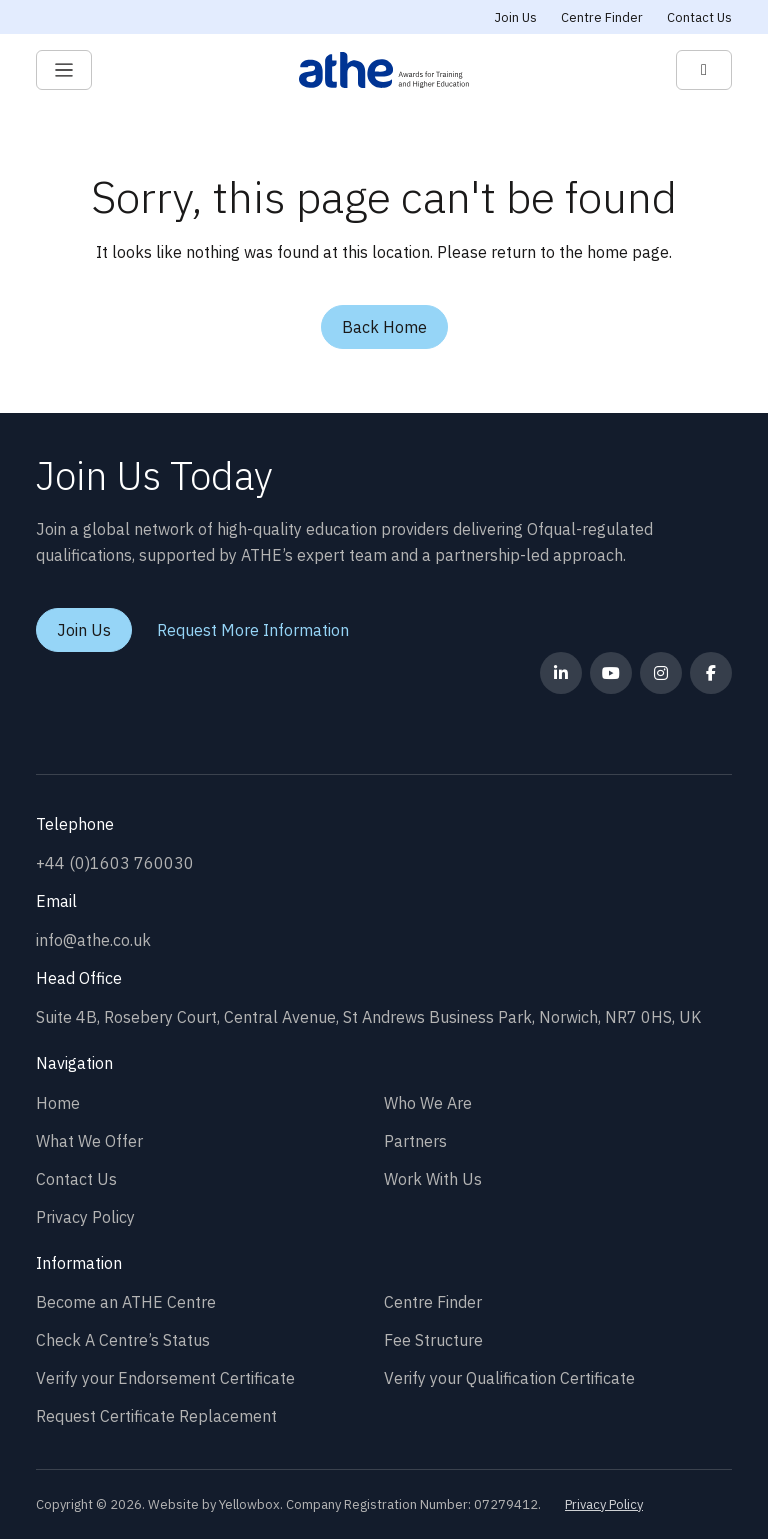 The image size is (768, 1539). What do you see at coordinates (384, 327) in the screenshot?
I see `Back Home` at bounding box center [384, 327].